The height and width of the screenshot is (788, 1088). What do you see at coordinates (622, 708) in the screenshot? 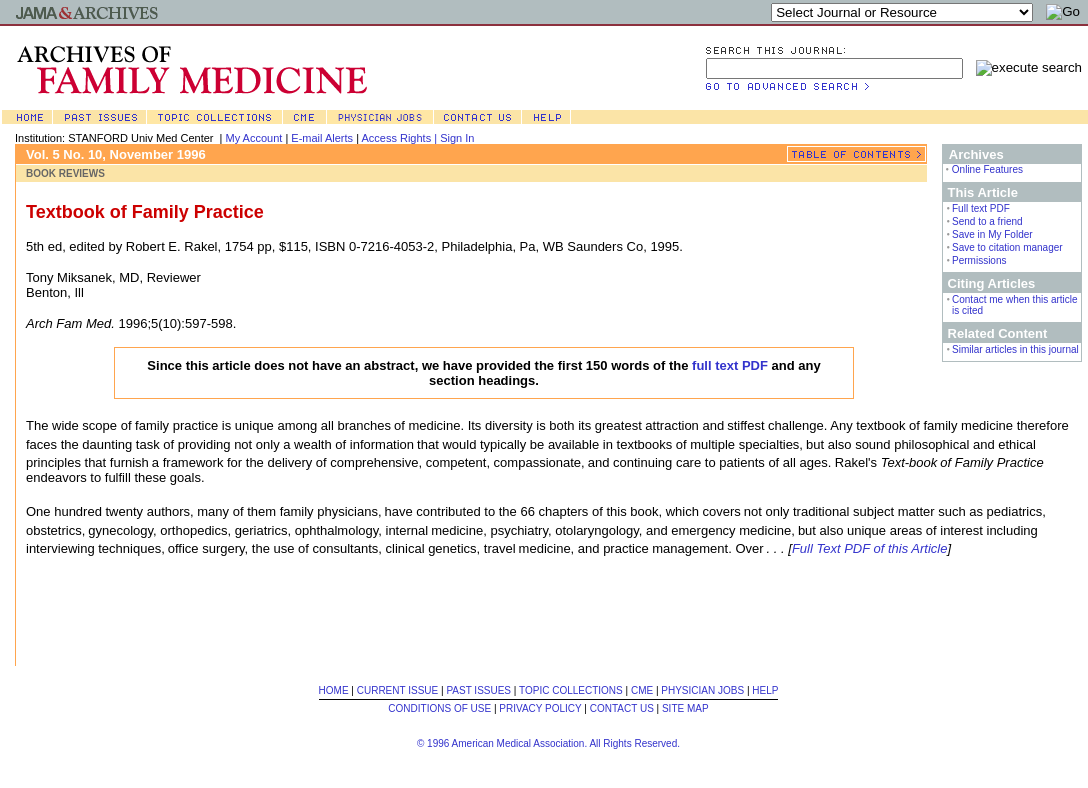
I see `CONTACT US` at bounding box center [622, 708].